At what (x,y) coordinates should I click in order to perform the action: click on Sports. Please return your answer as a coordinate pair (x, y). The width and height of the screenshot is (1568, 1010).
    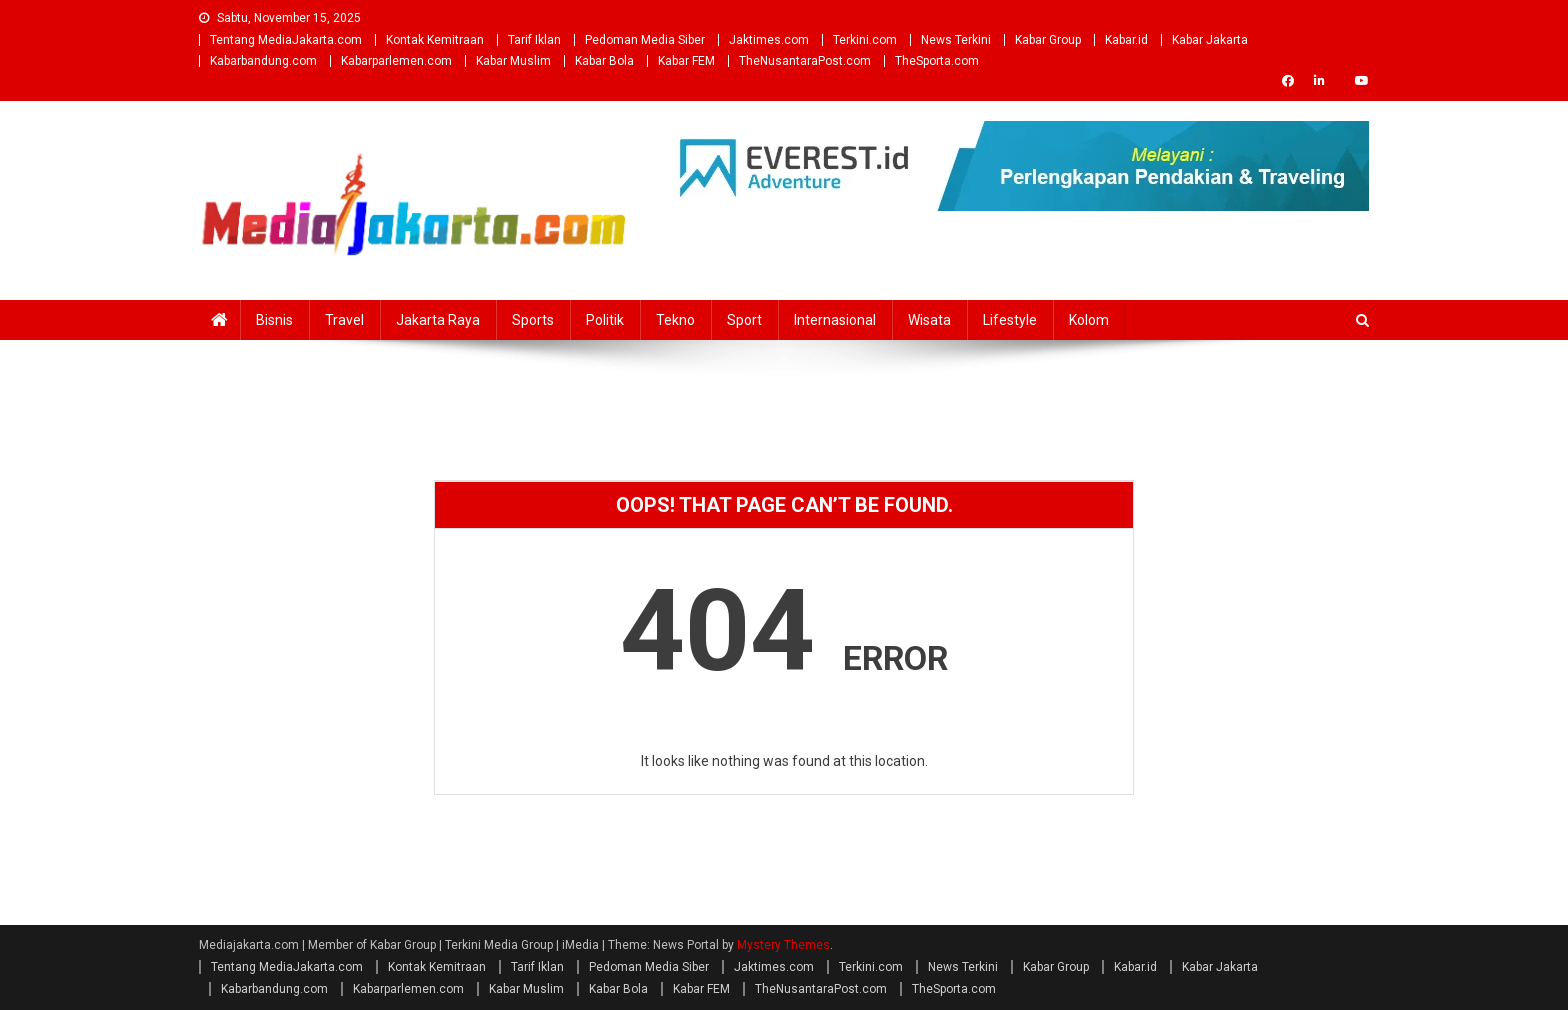
    Looking at the image, I should click on (533, 320).